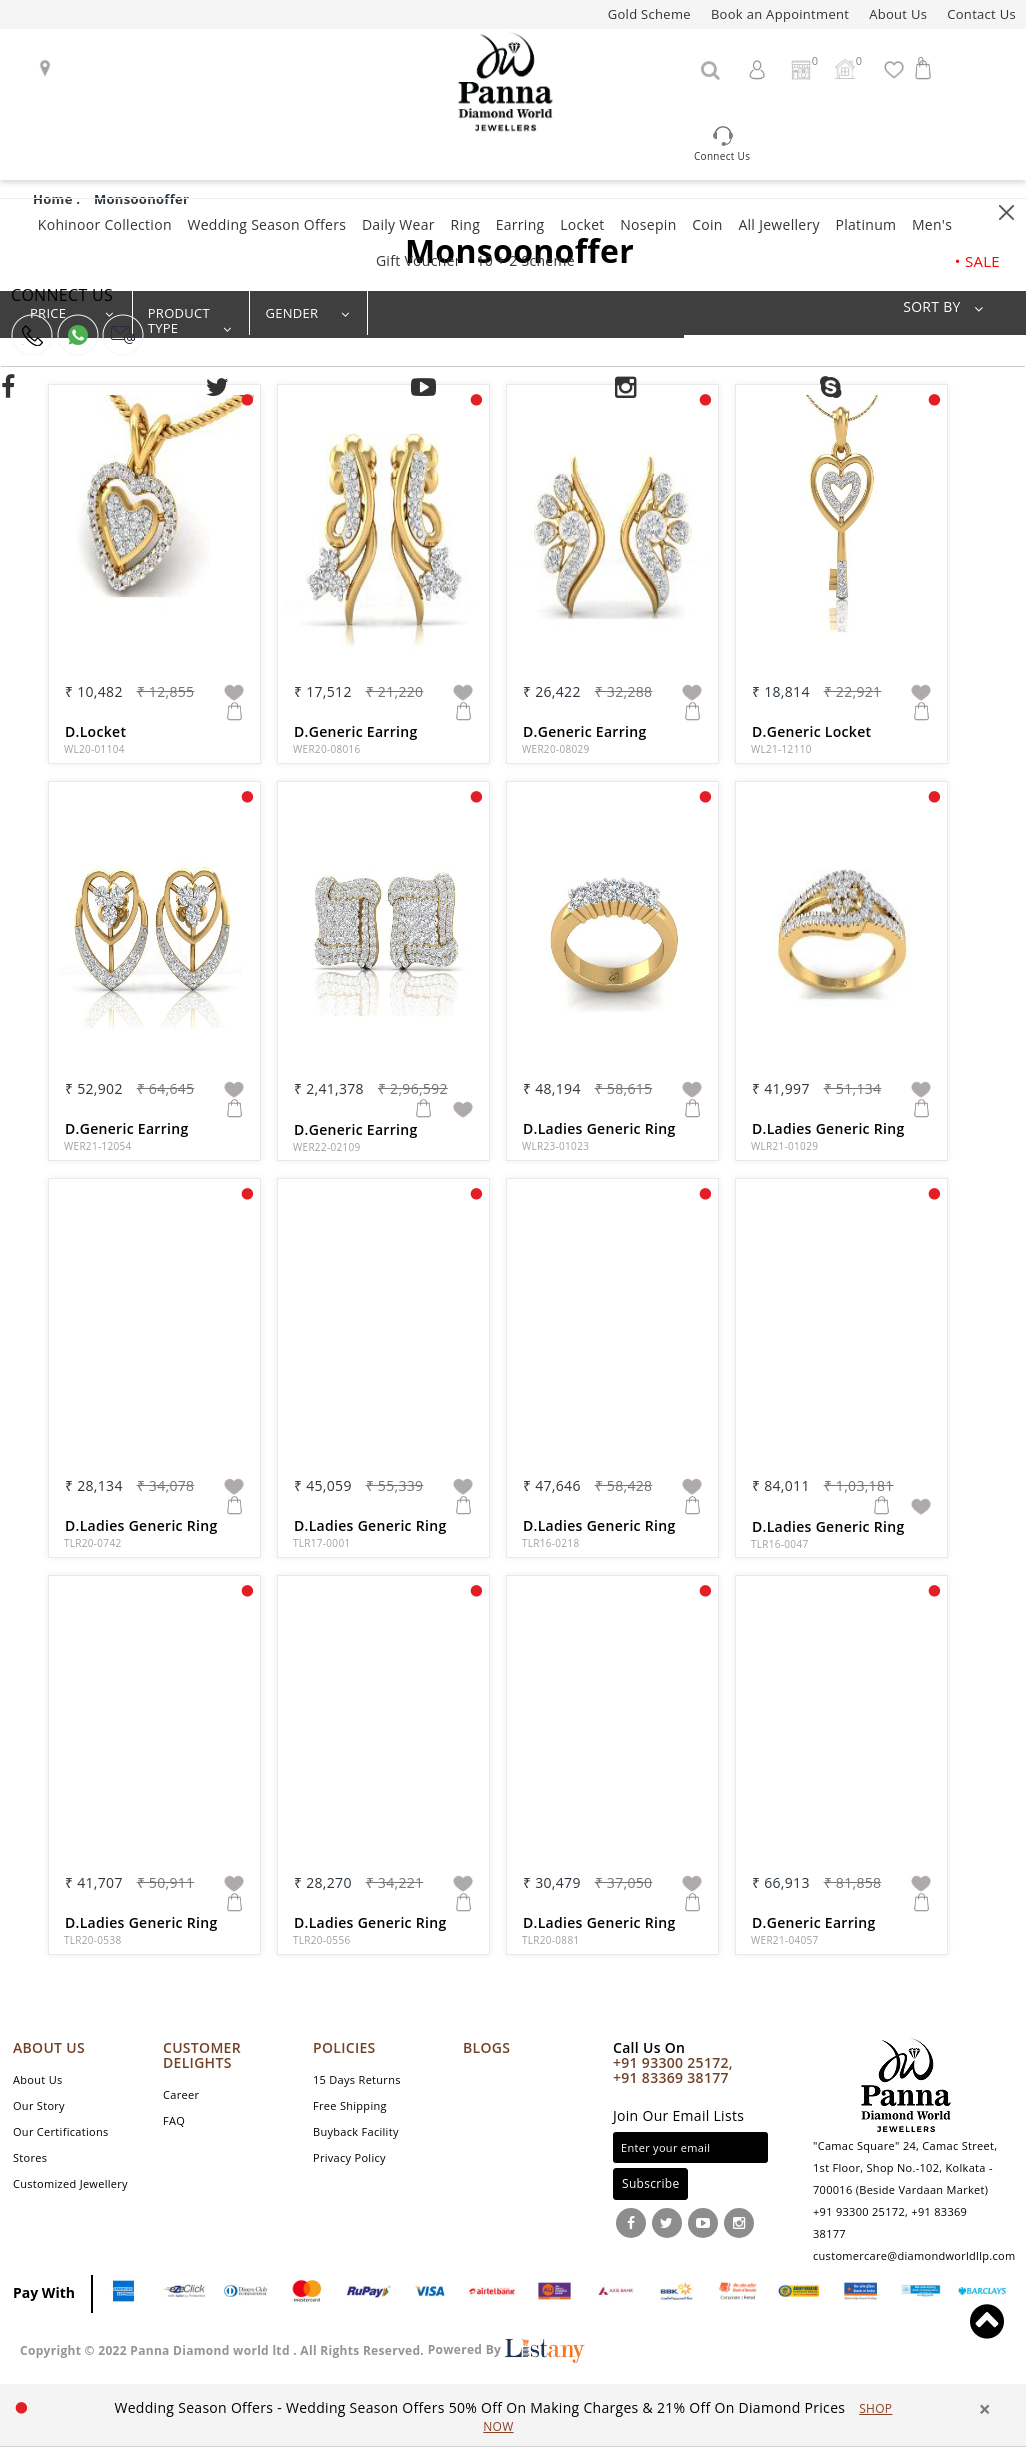 Image resolution: width=1026 pixels, height=2447 pixels. Describe the element at coordinates (914, 2255) in the screenshot. I see `customercare@diamondworldllp.com` at that location.